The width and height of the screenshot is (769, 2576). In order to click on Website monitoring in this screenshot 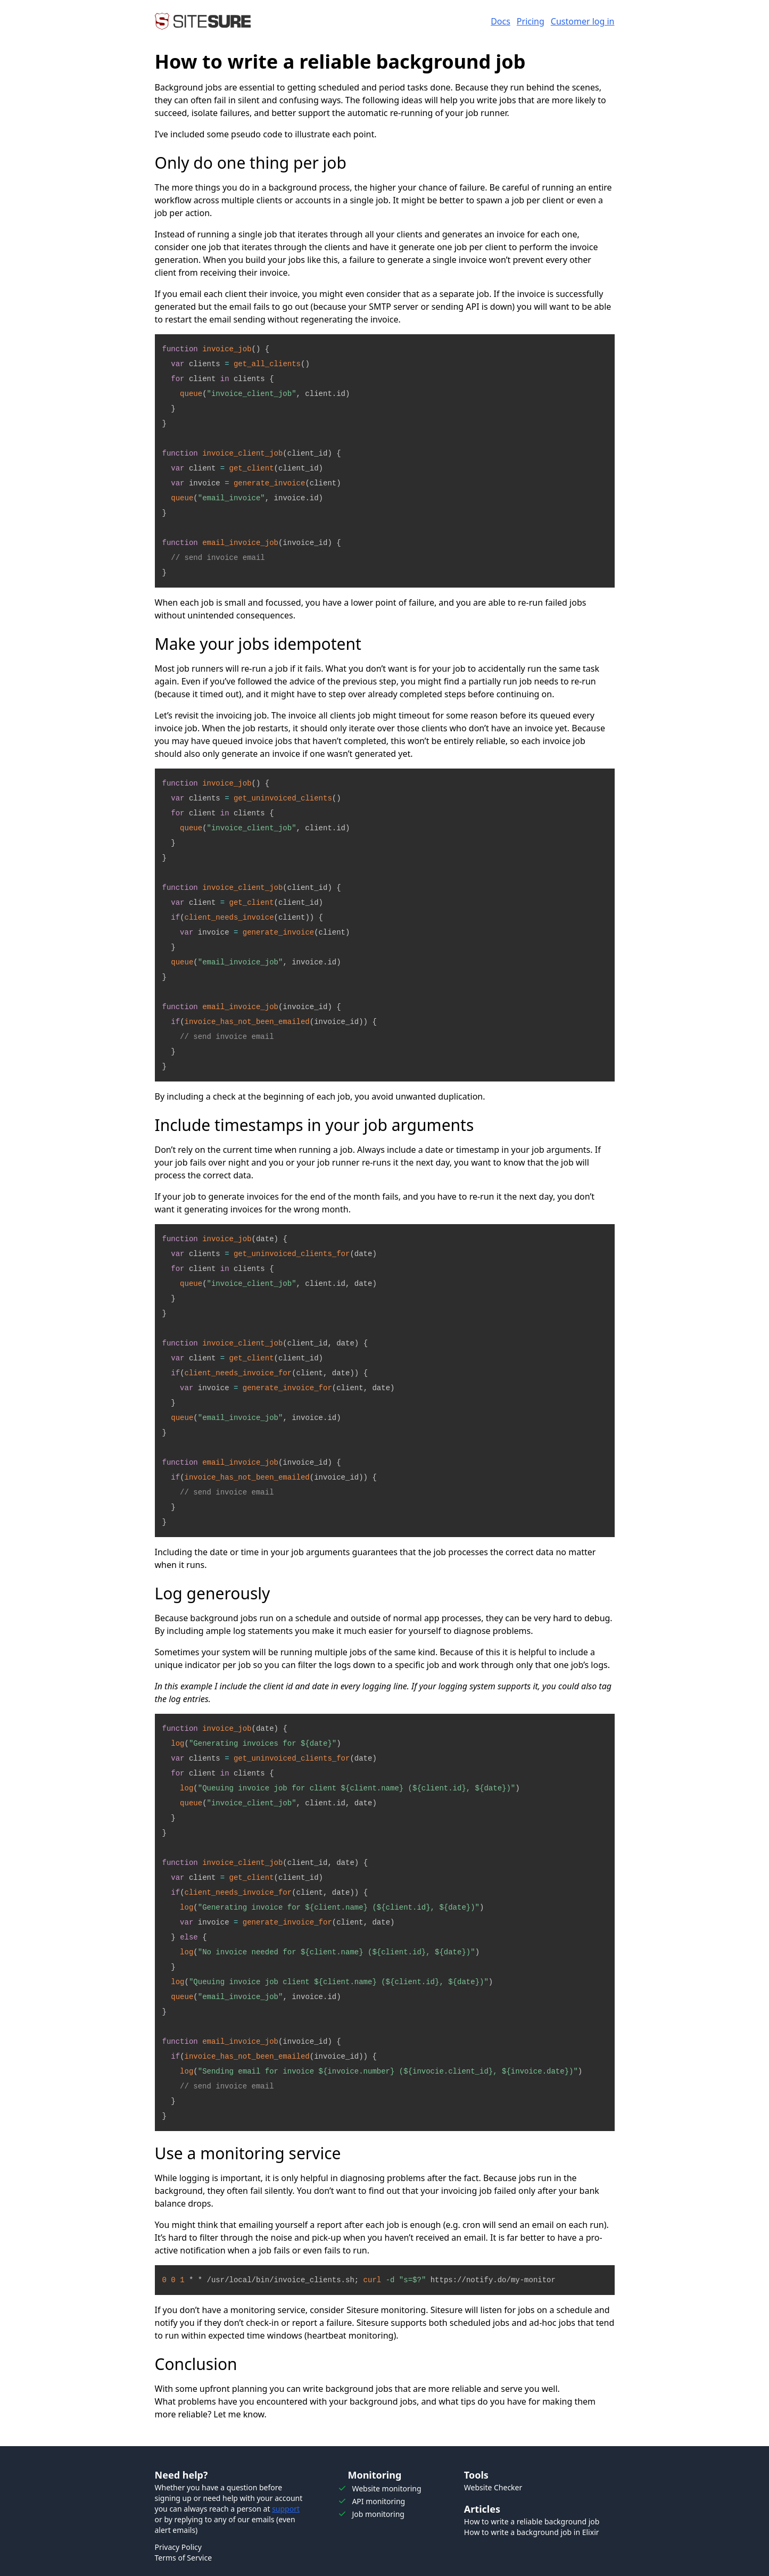, I will do `click(386, 2488)`.